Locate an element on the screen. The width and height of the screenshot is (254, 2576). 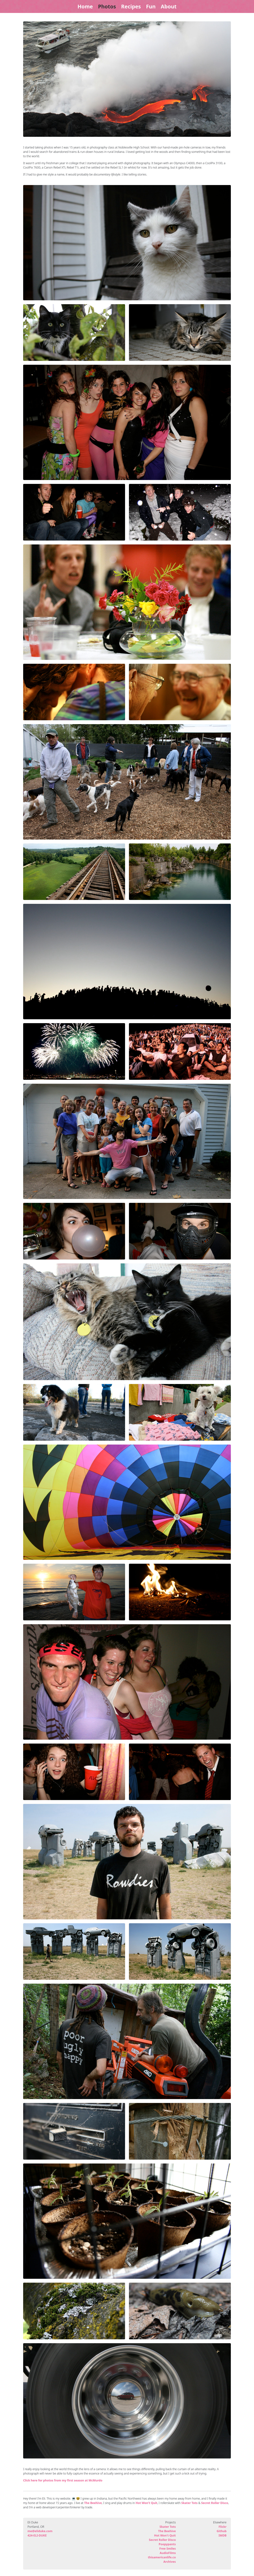
Secret Roller Disco is located at coordinates (214, 2503).